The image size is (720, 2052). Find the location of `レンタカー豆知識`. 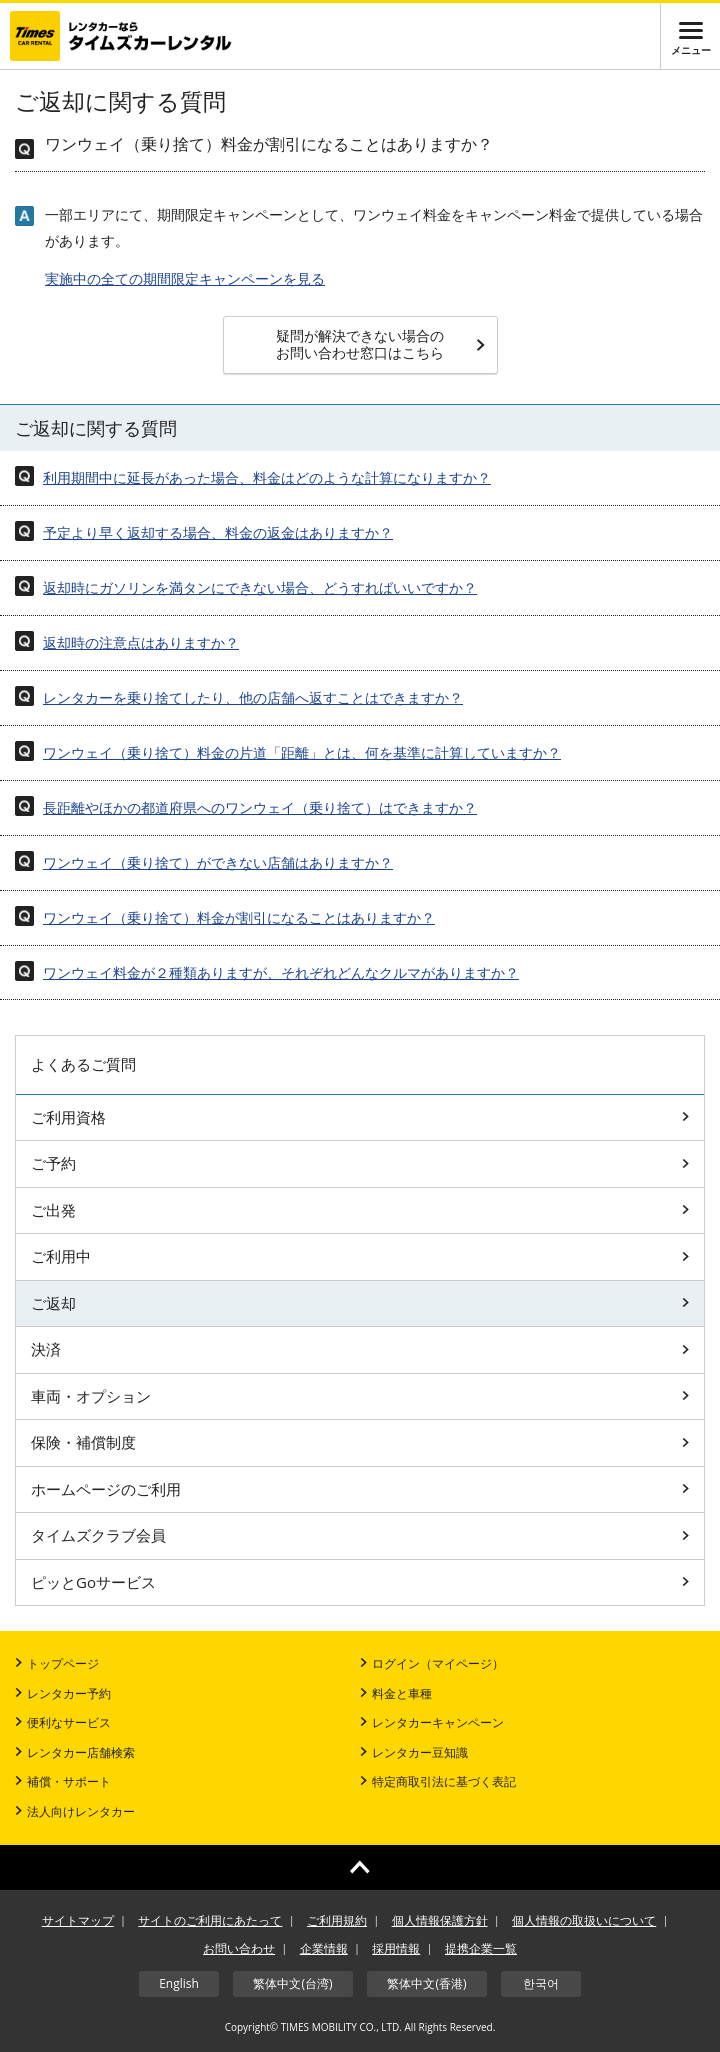

レンタカー豆知識 is located at coordinates (414, 1752).